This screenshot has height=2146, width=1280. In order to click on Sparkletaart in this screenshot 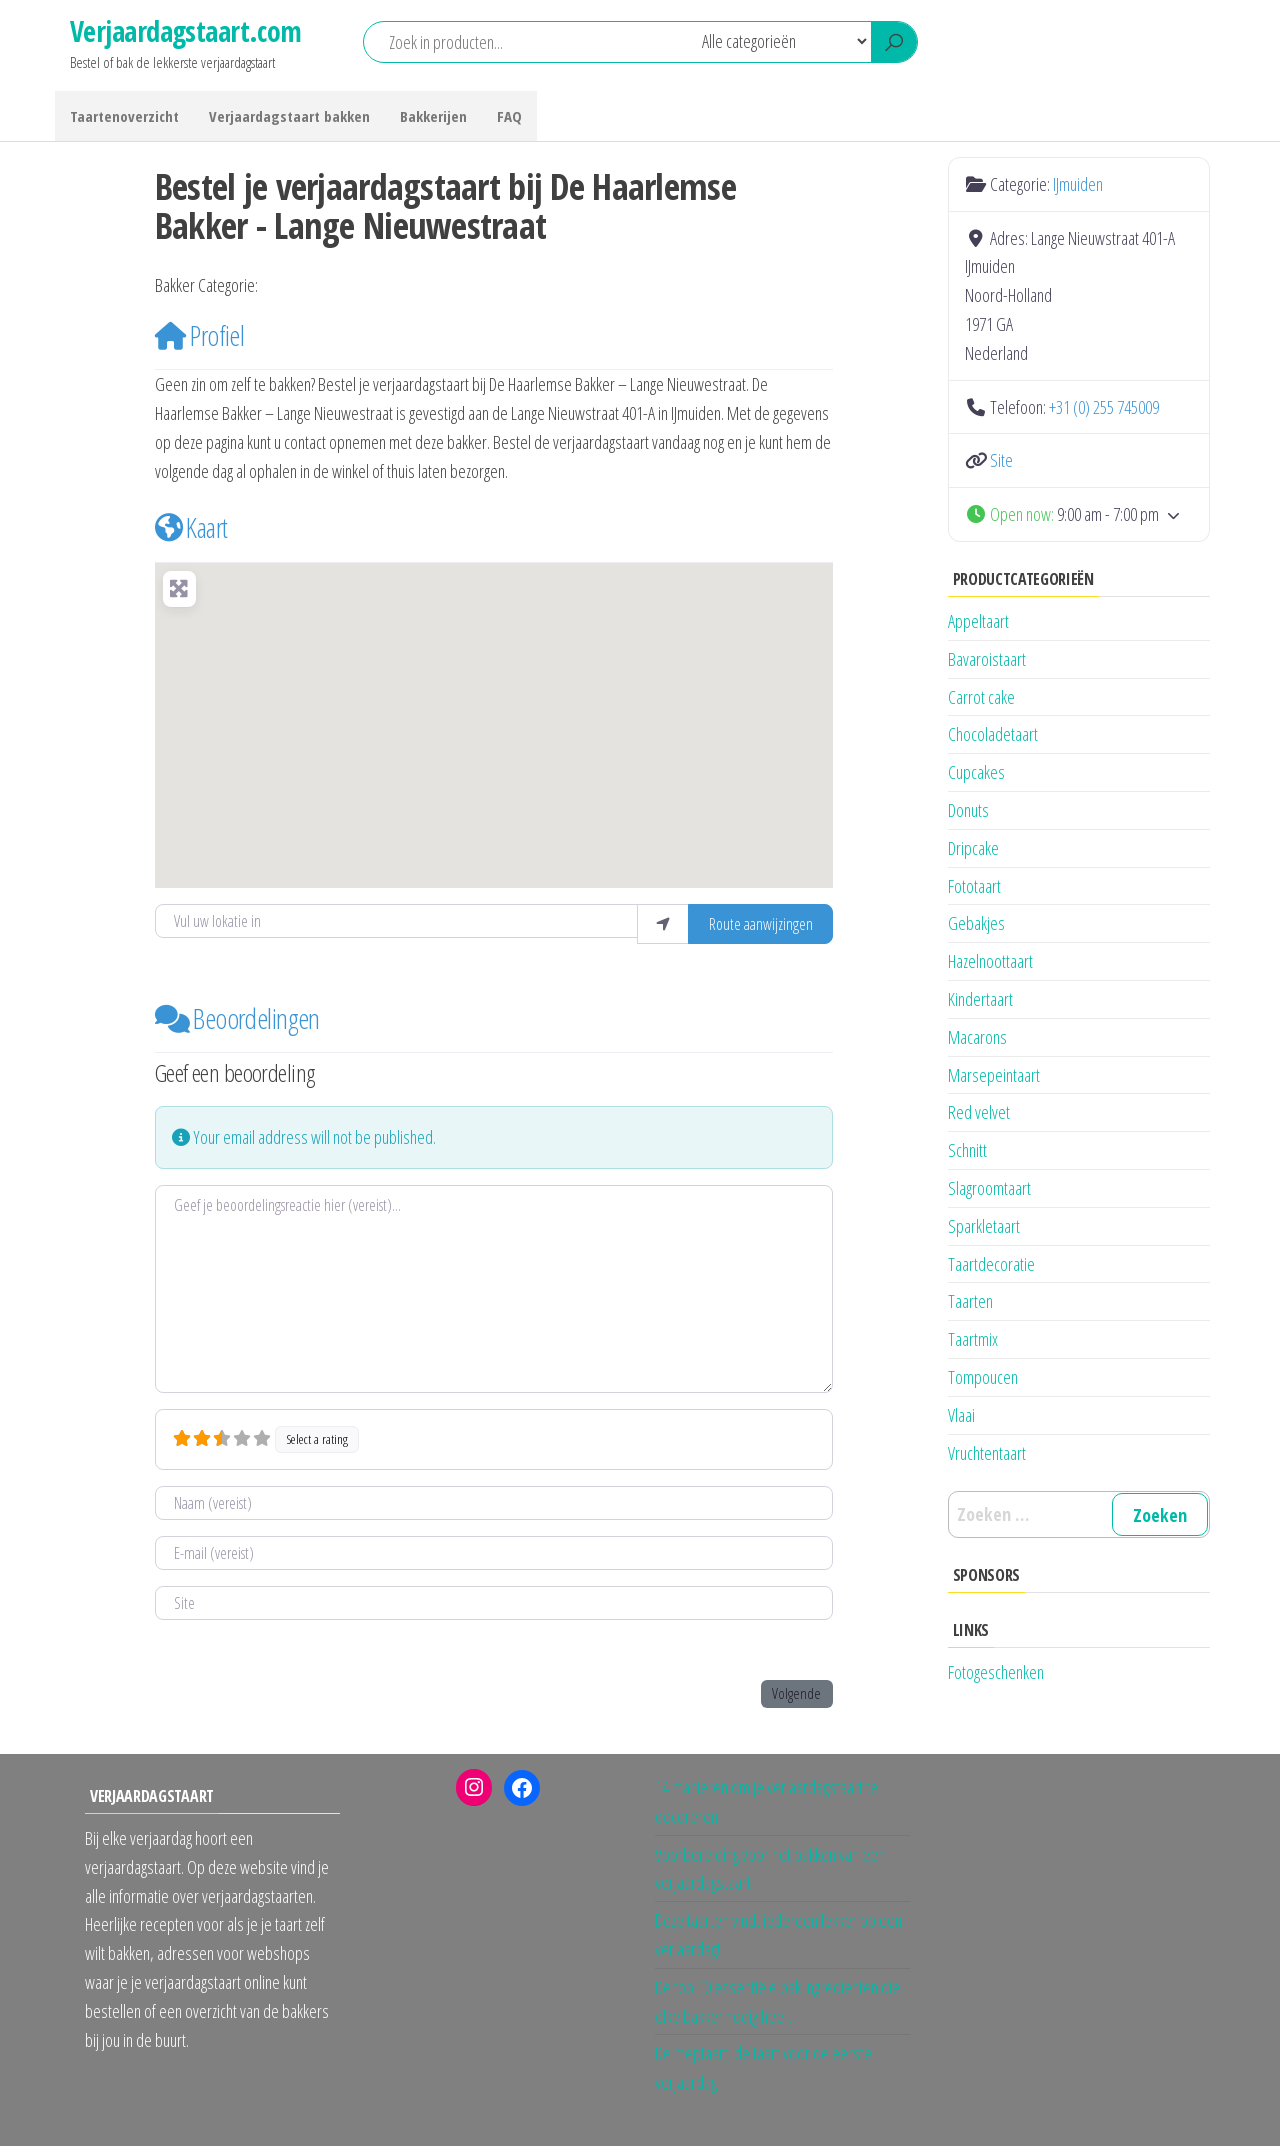, I will do `click(984, 1226)`.